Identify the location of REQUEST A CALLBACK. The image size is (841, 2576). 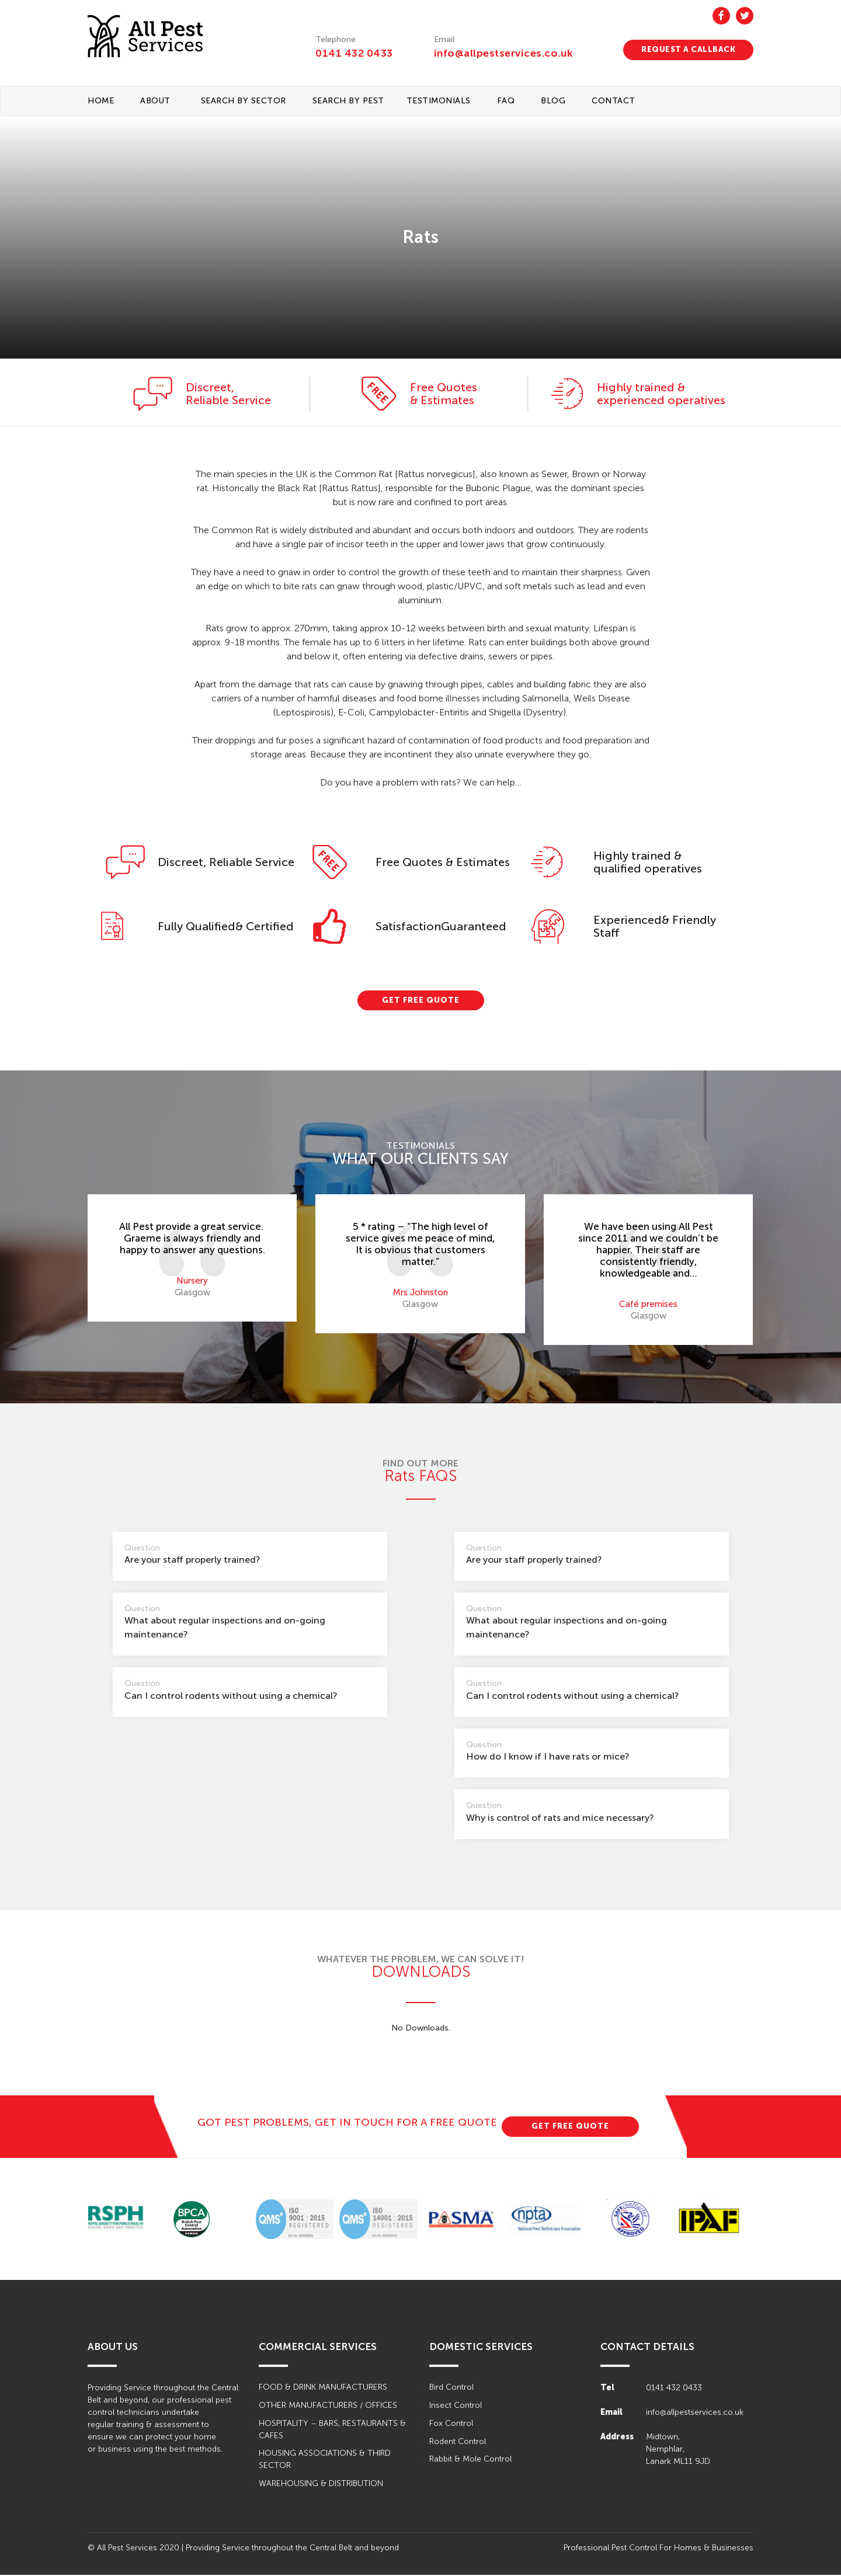
(688, 49).